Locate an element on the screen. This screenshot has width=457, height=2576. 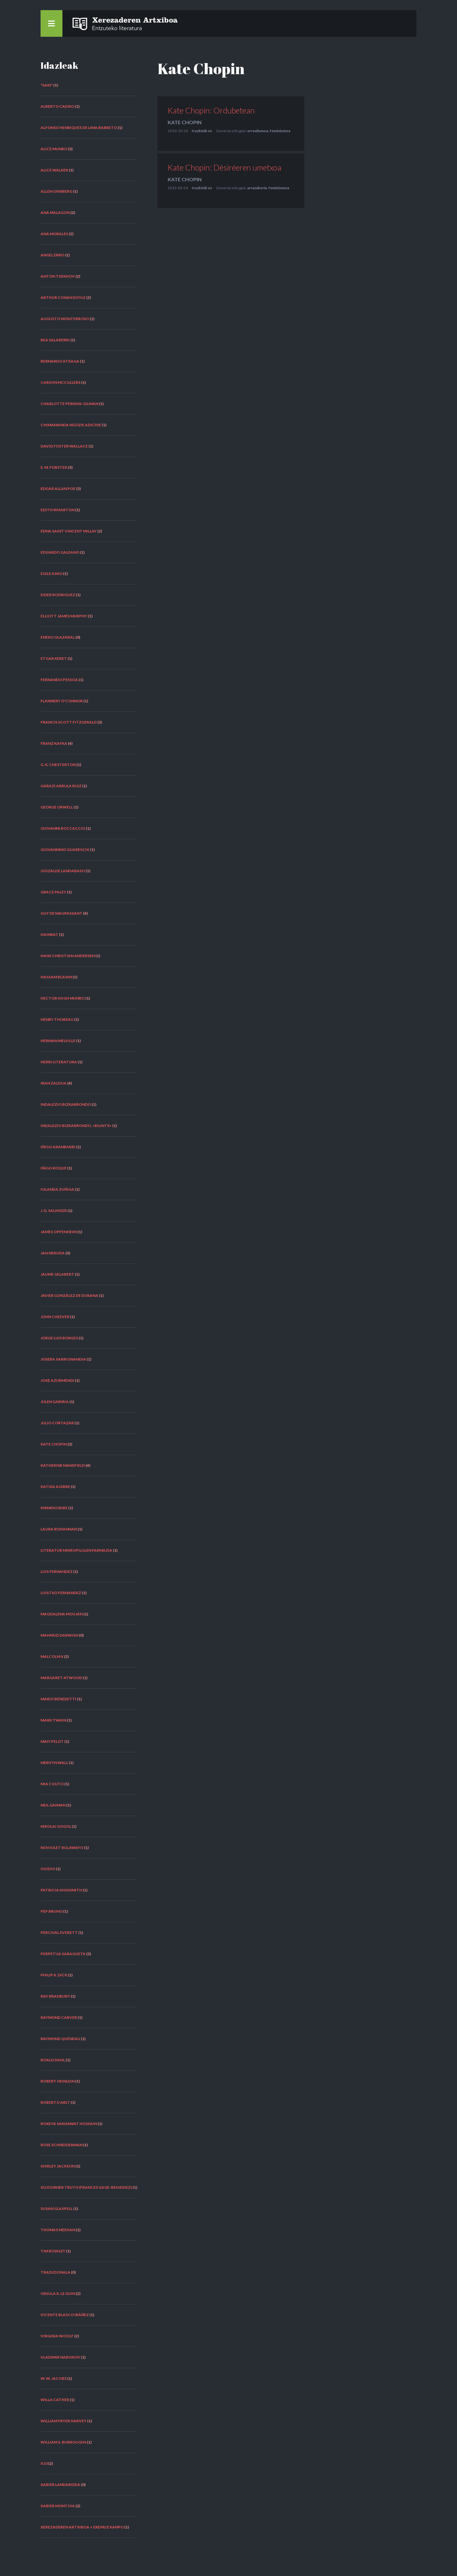
Xabier Landabidea is located at coordinates (60, 2484).